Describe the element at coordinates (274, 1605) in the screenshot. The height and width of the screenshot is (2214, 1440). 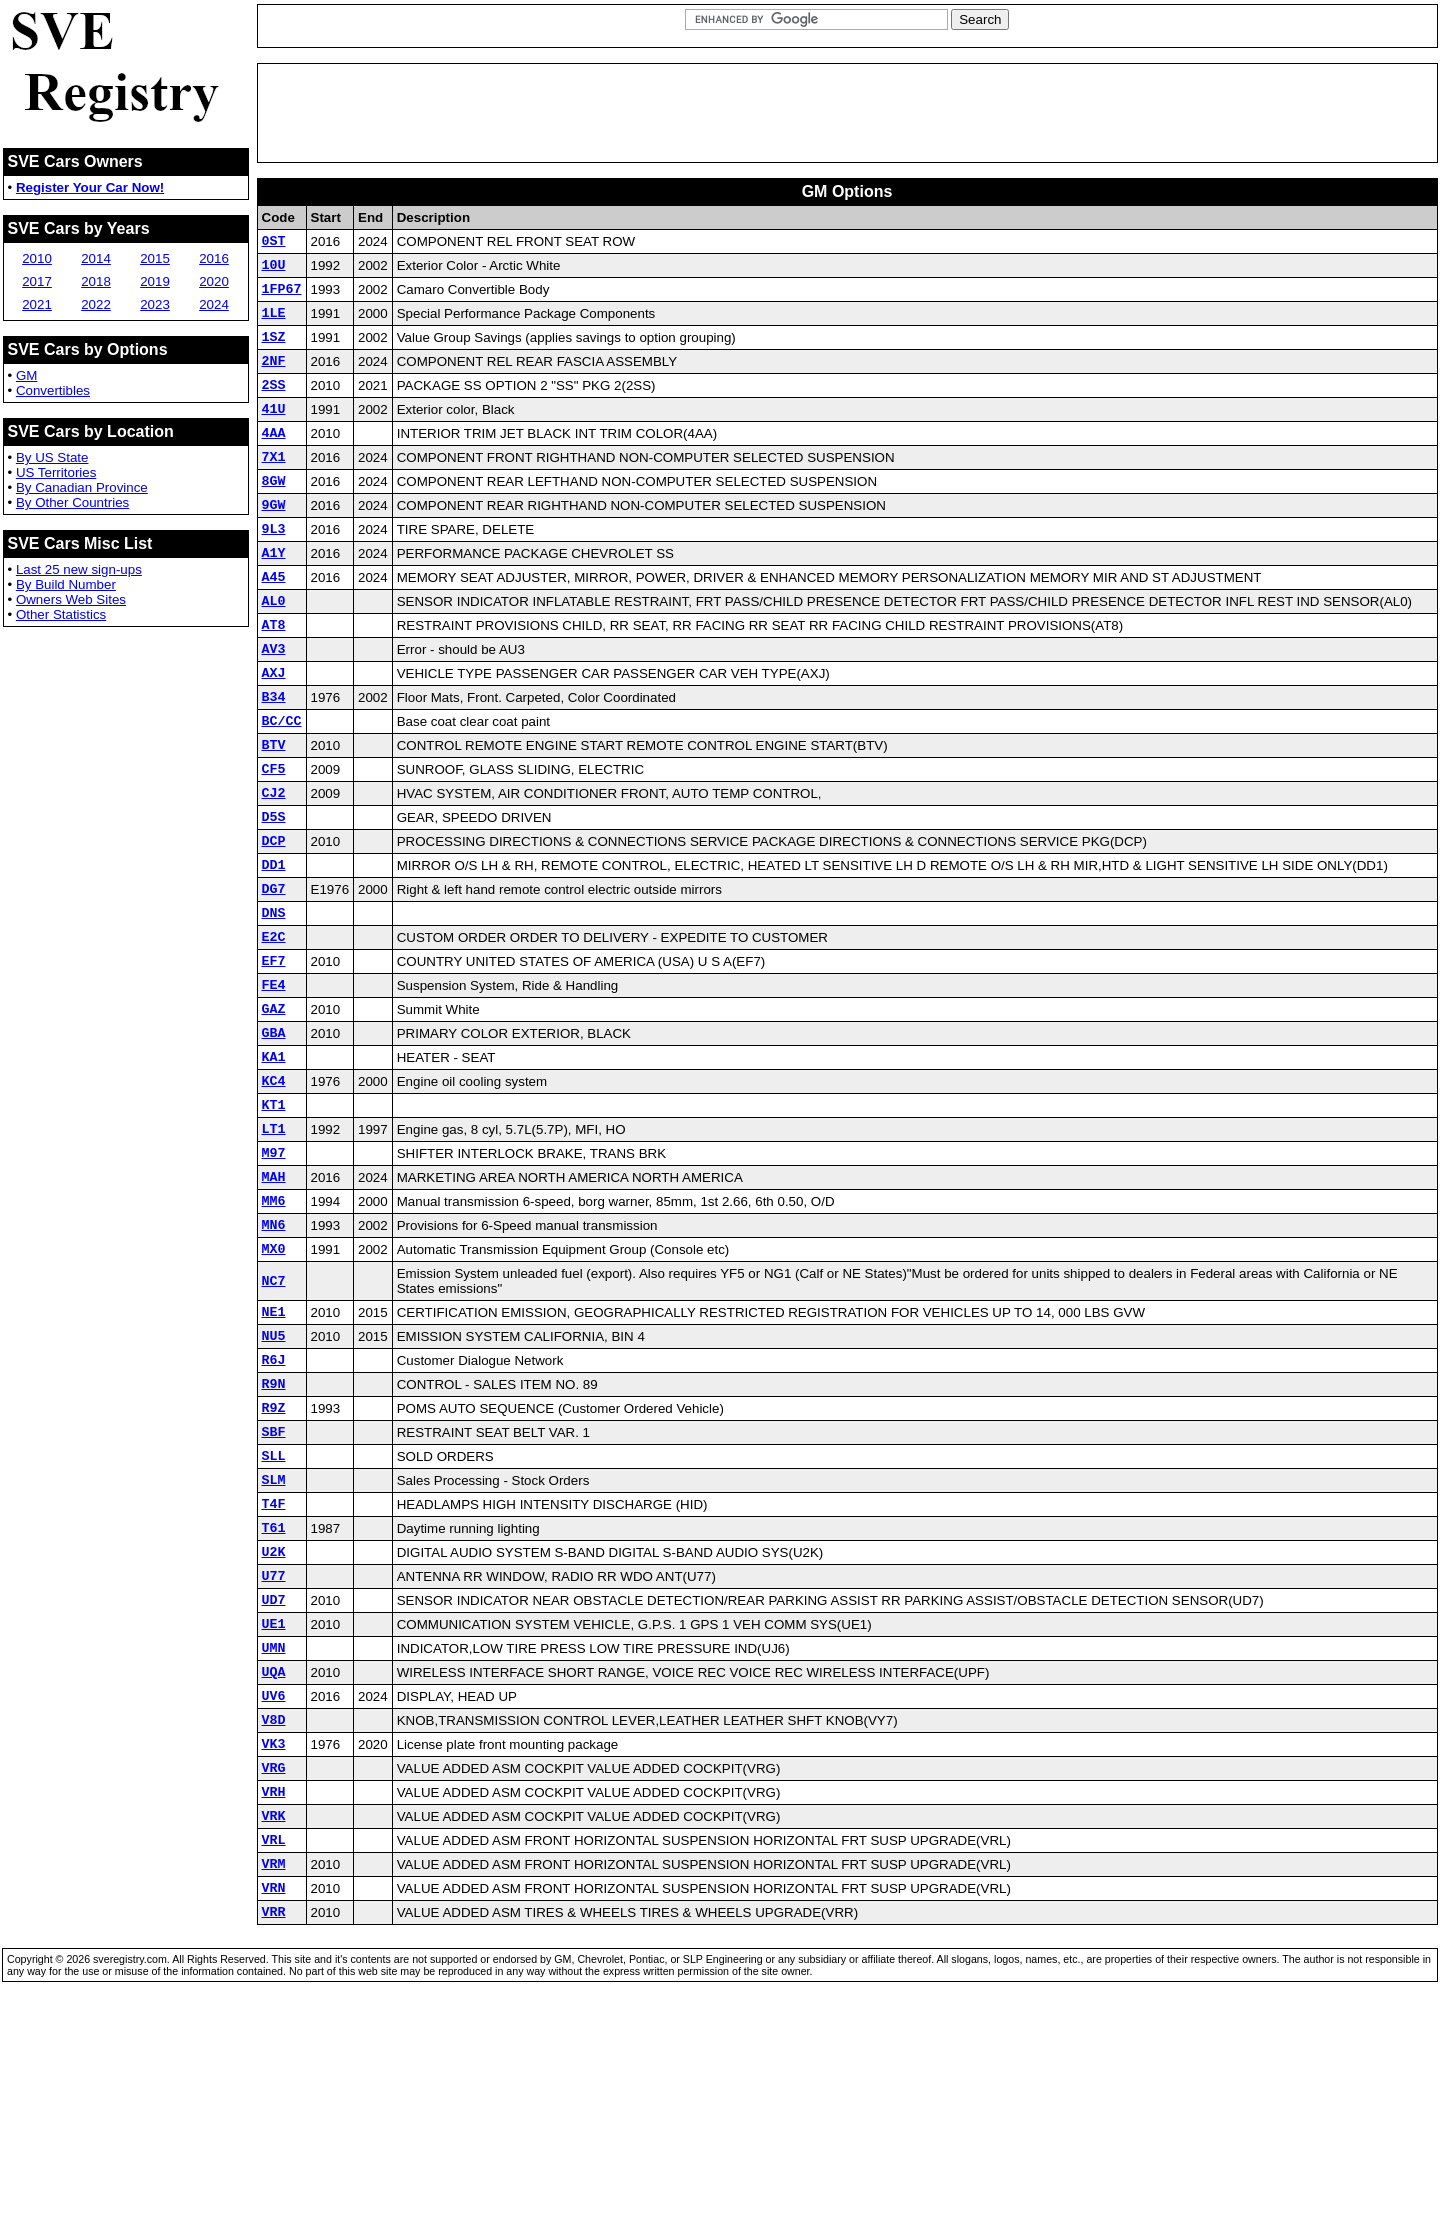
I see `SLL` at that location.